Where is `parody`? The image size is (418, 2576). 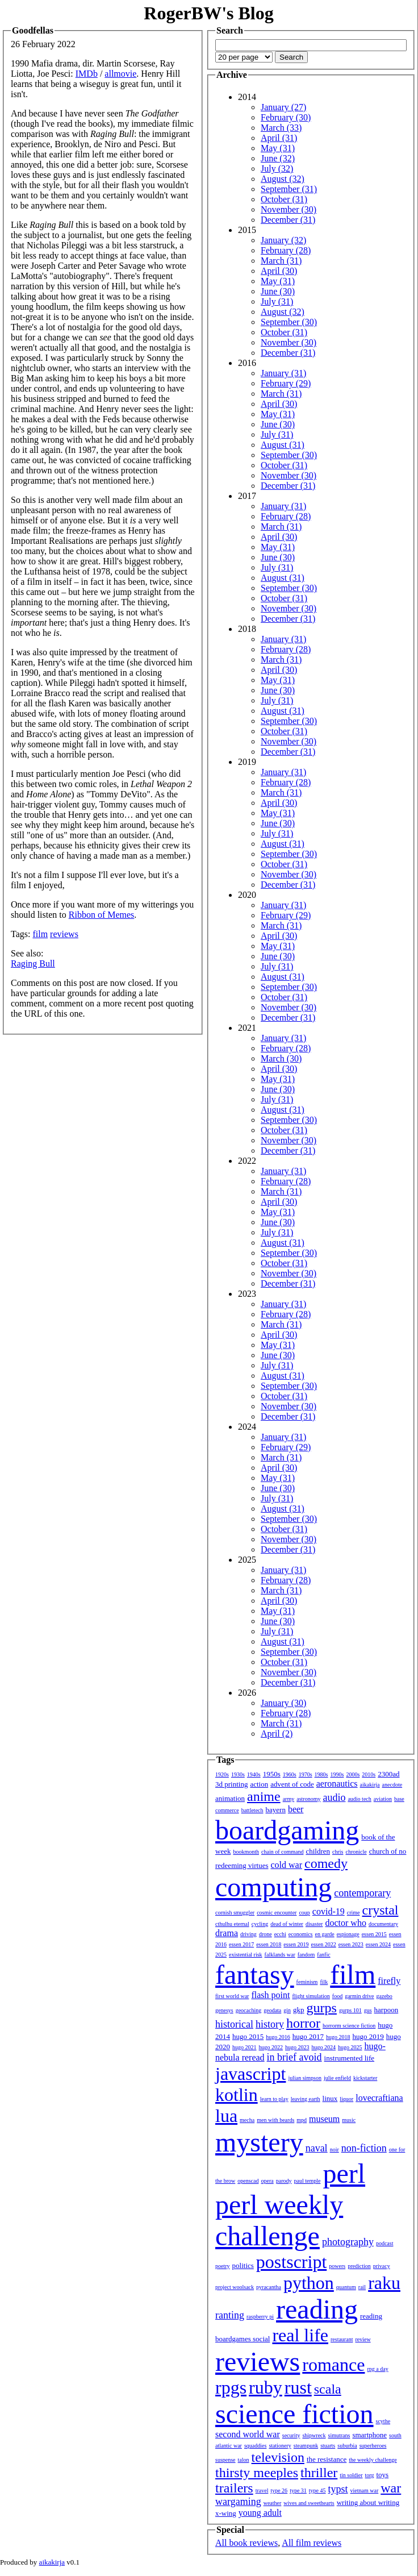
parody is located at coordinates (284, 2181).